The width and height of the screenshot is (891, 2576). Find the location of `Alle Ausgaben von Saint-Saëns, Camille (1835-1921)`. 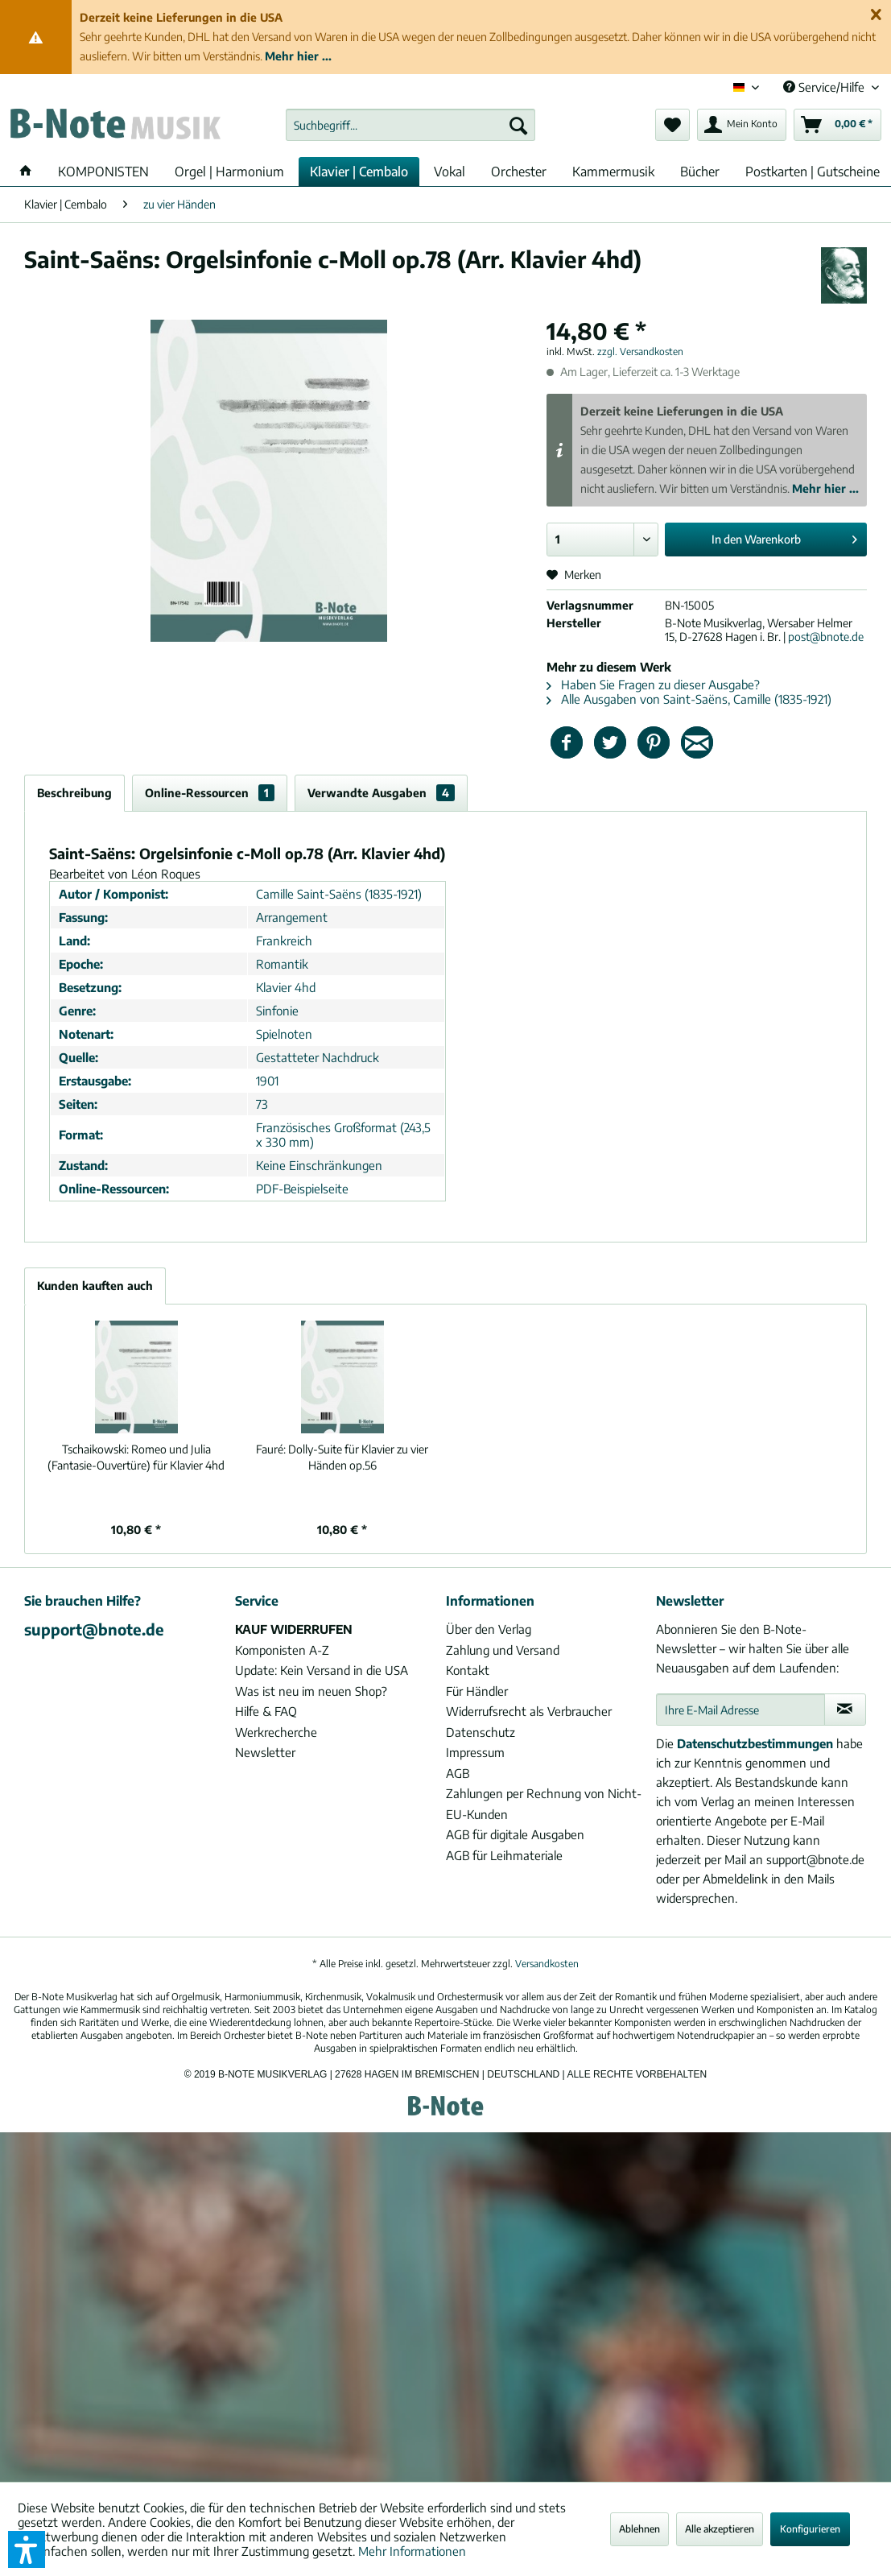

Alle Ausgaben von Saint-Saëns, Camille (1835-1921) is located at coordinates (689, 699).